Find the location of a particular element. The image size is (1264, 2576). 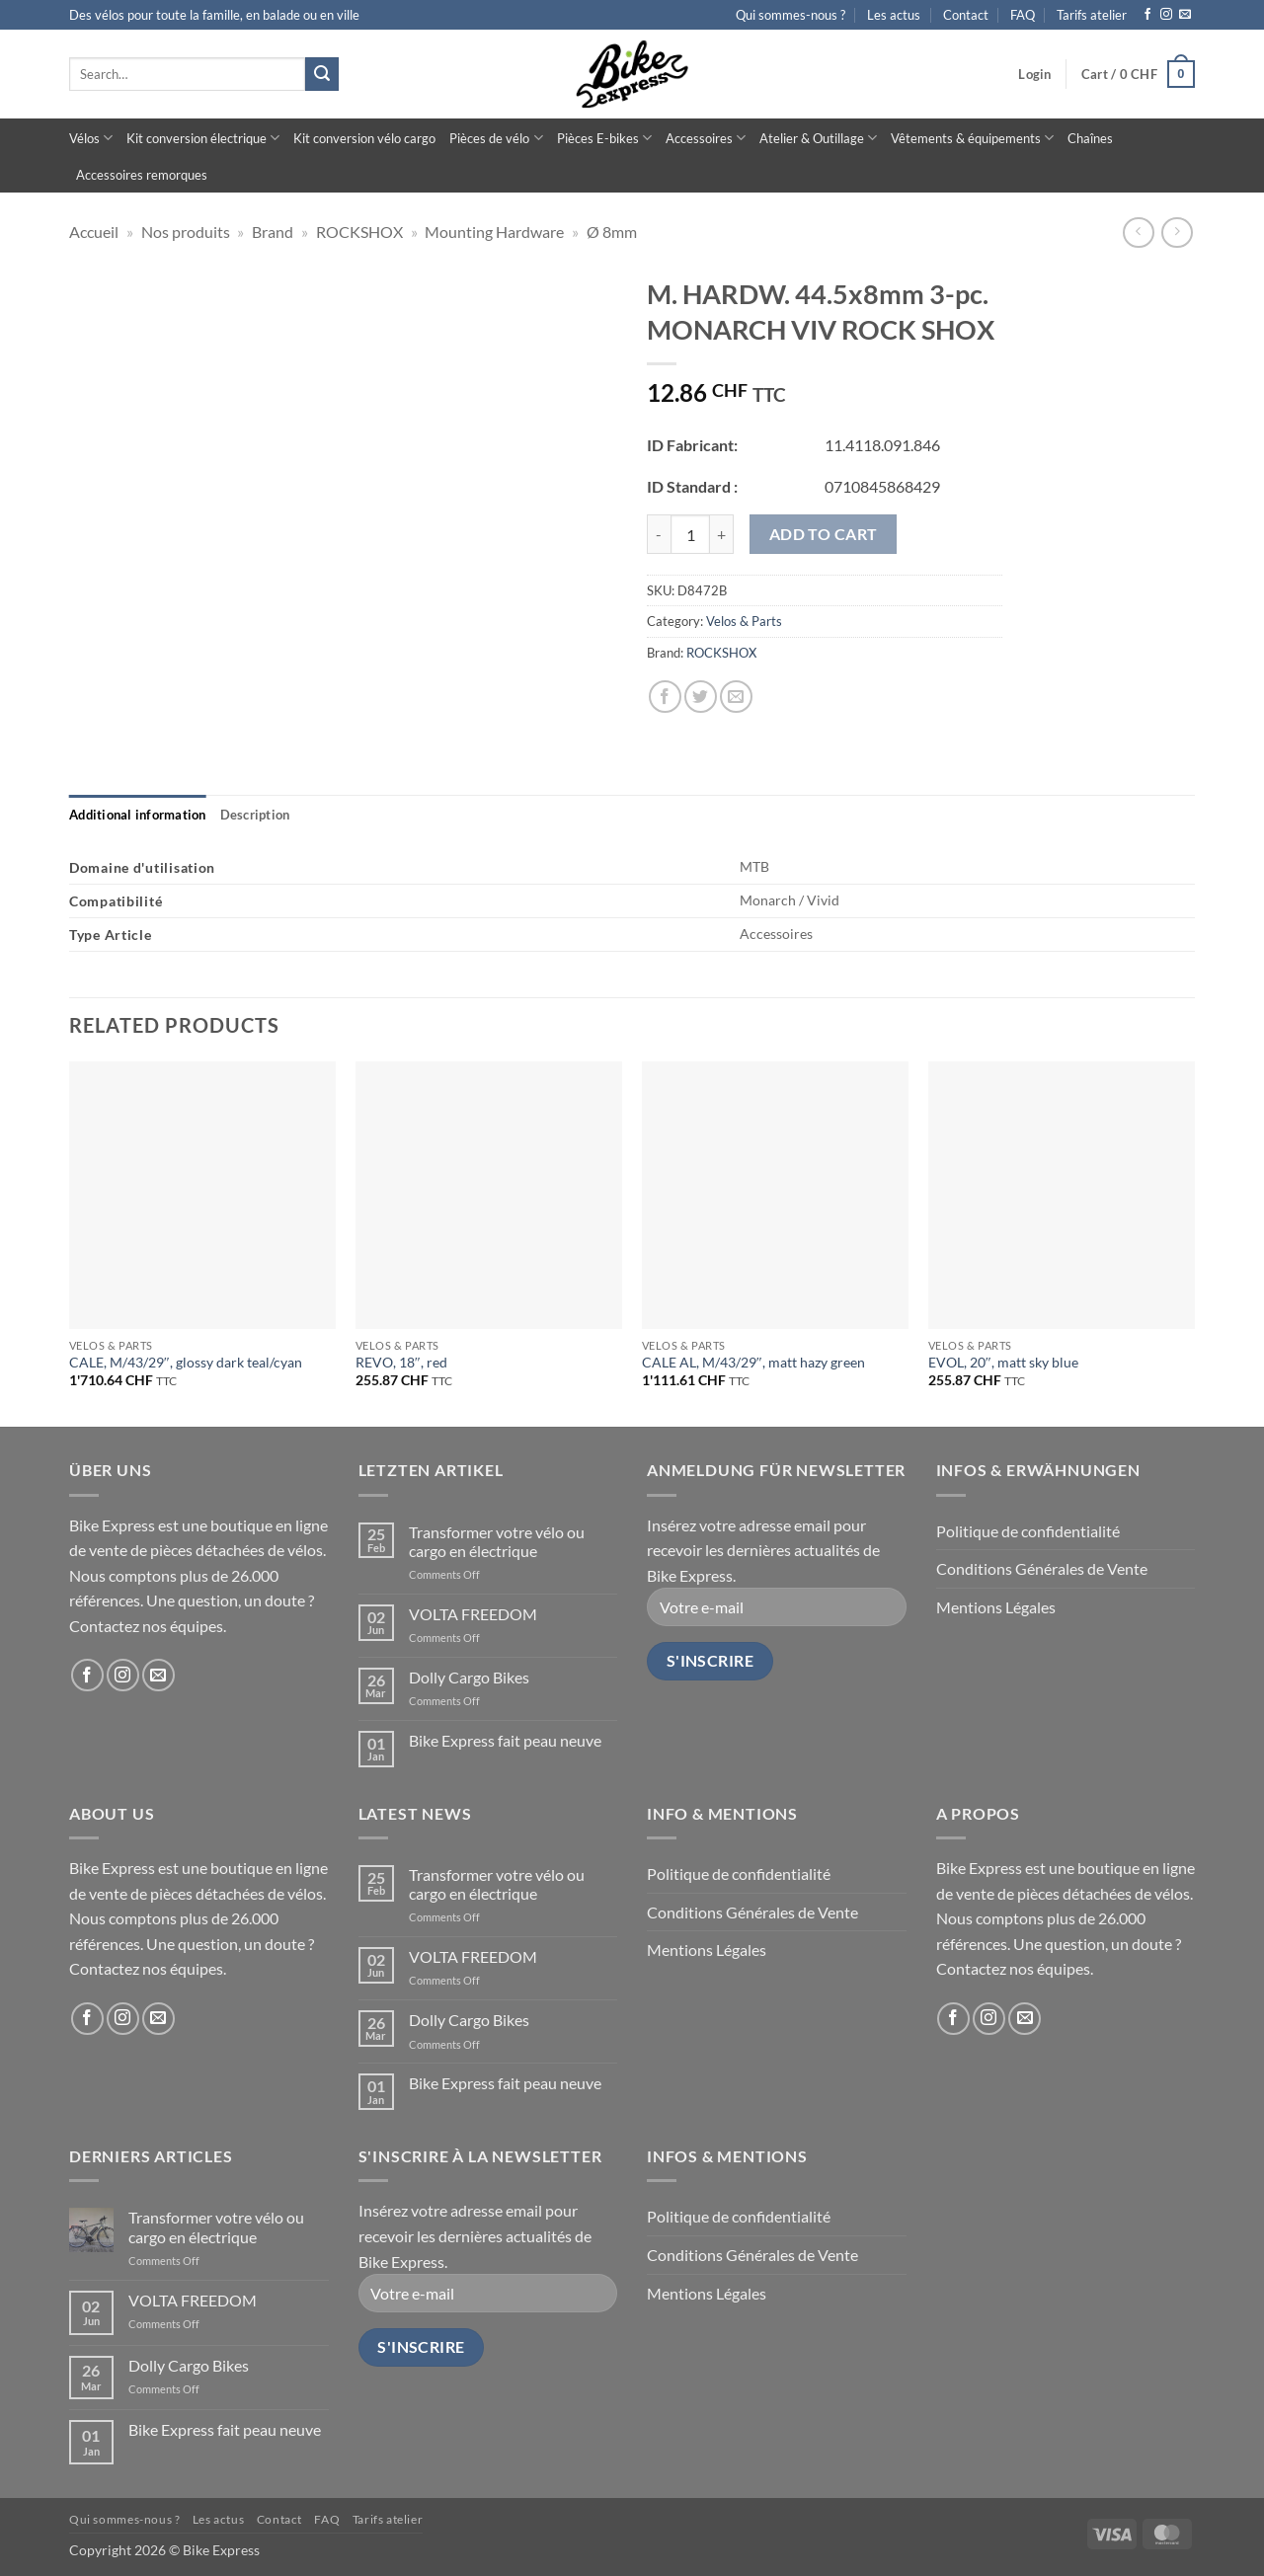

Vélos is located at coordinates (91, 137).